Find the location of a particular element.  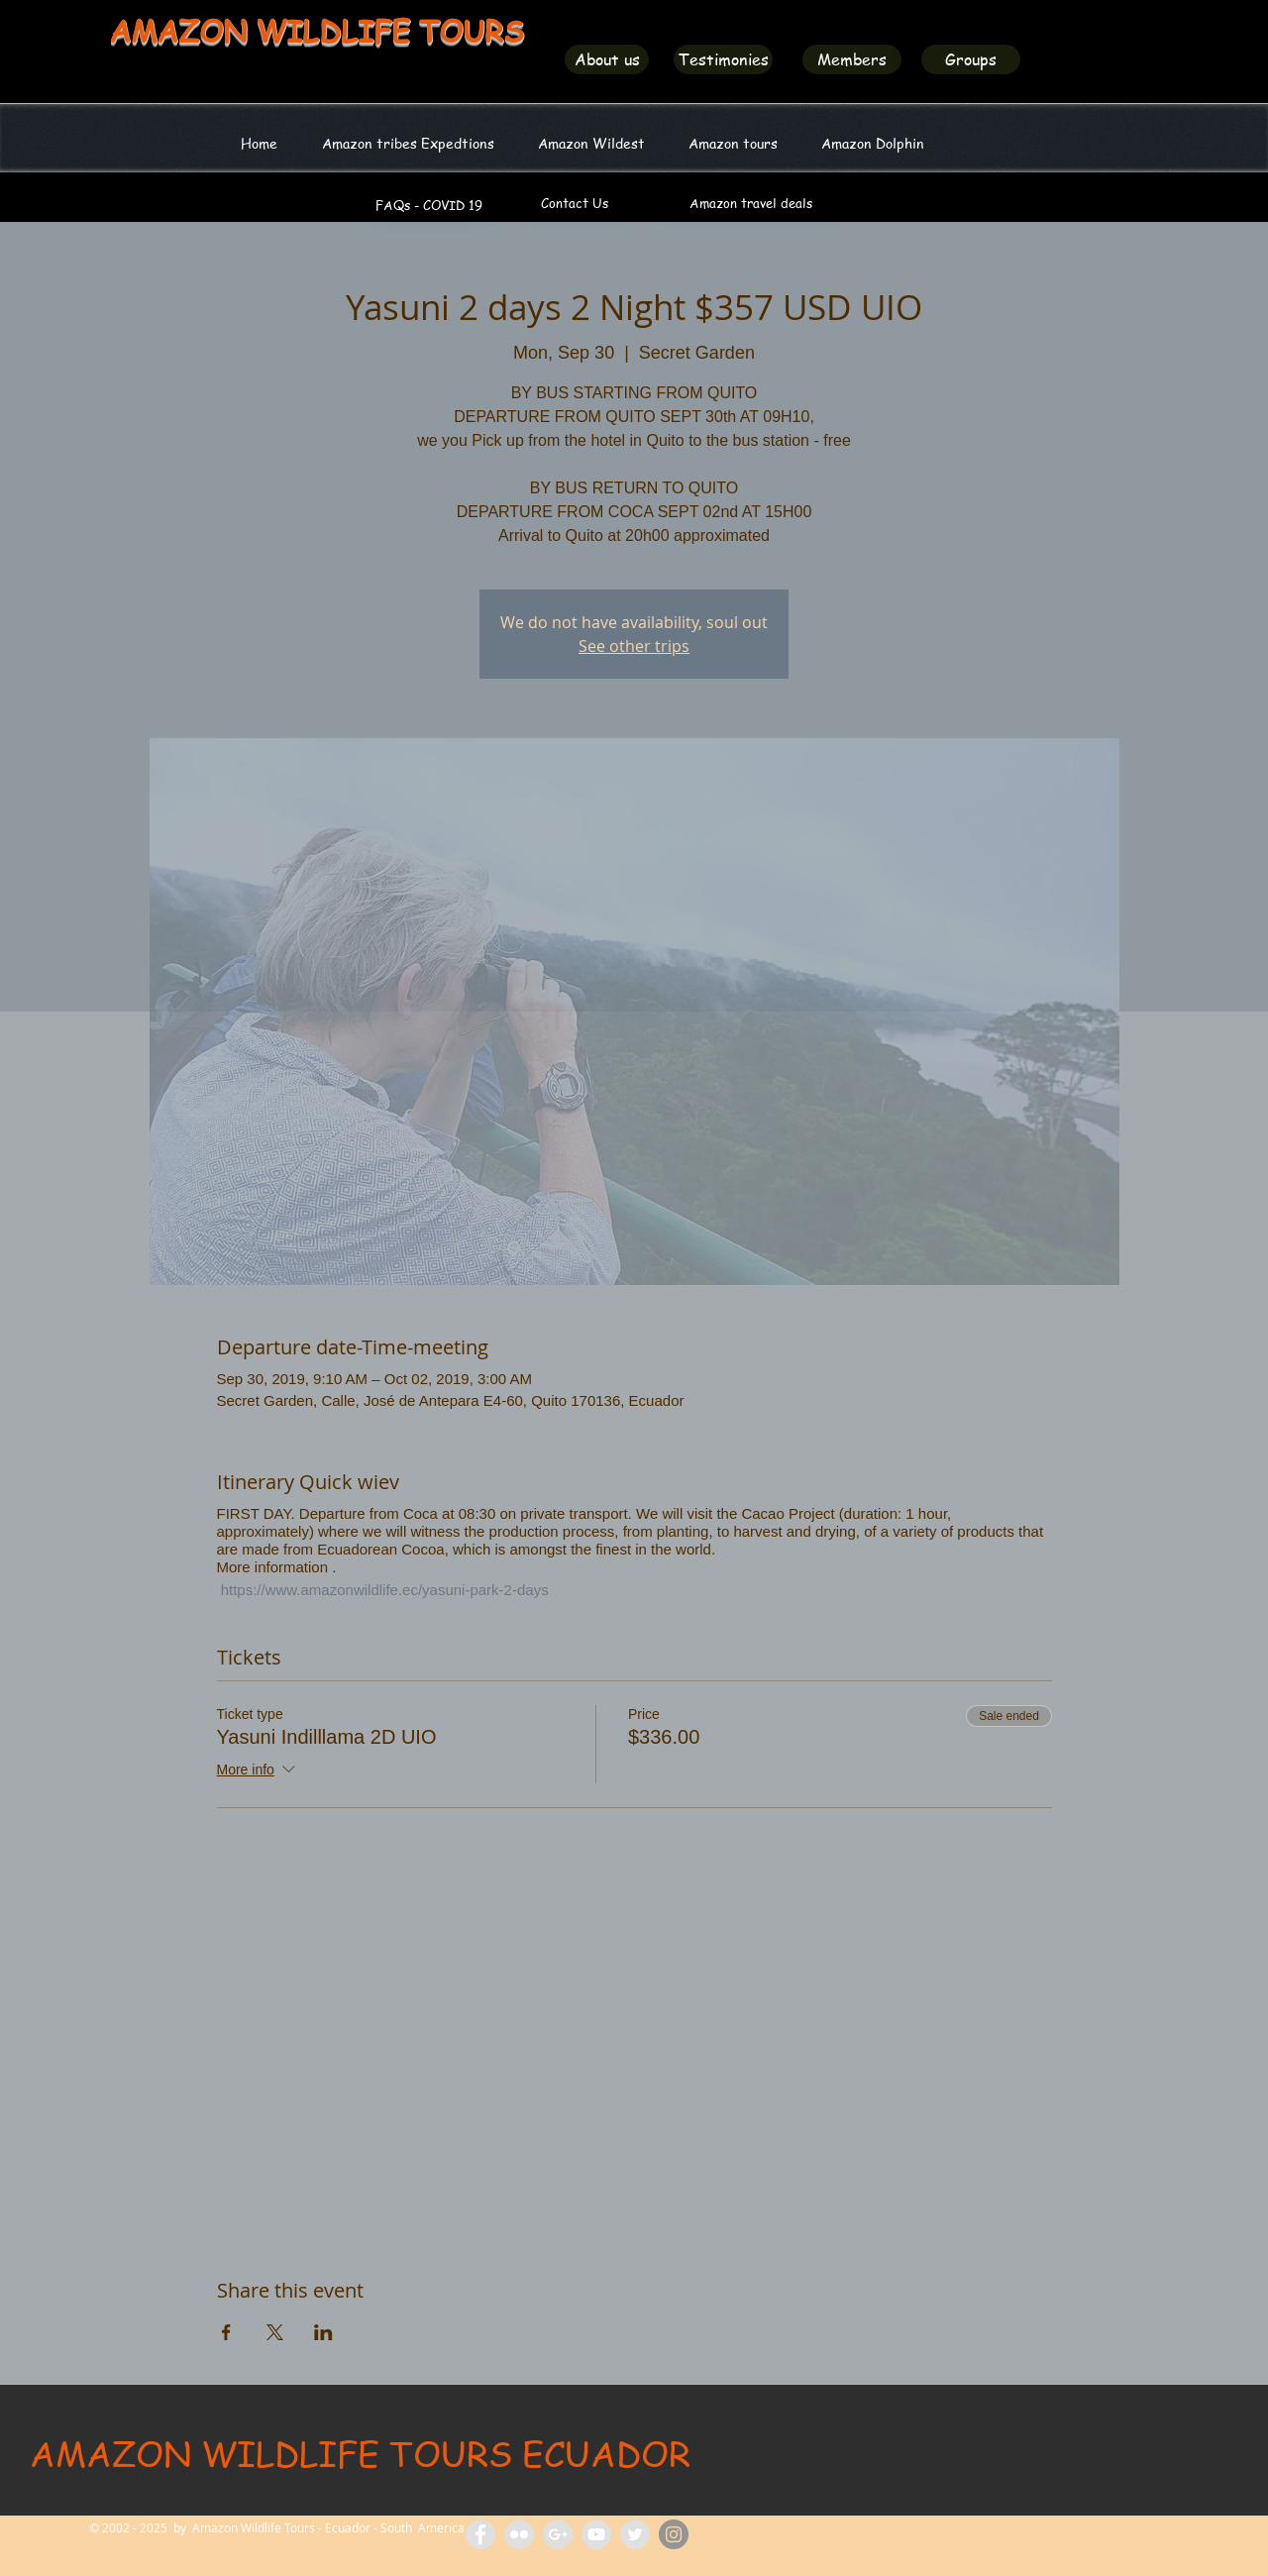

[Amazon Wildlife Tours] is located at coordinates (596, 2534).